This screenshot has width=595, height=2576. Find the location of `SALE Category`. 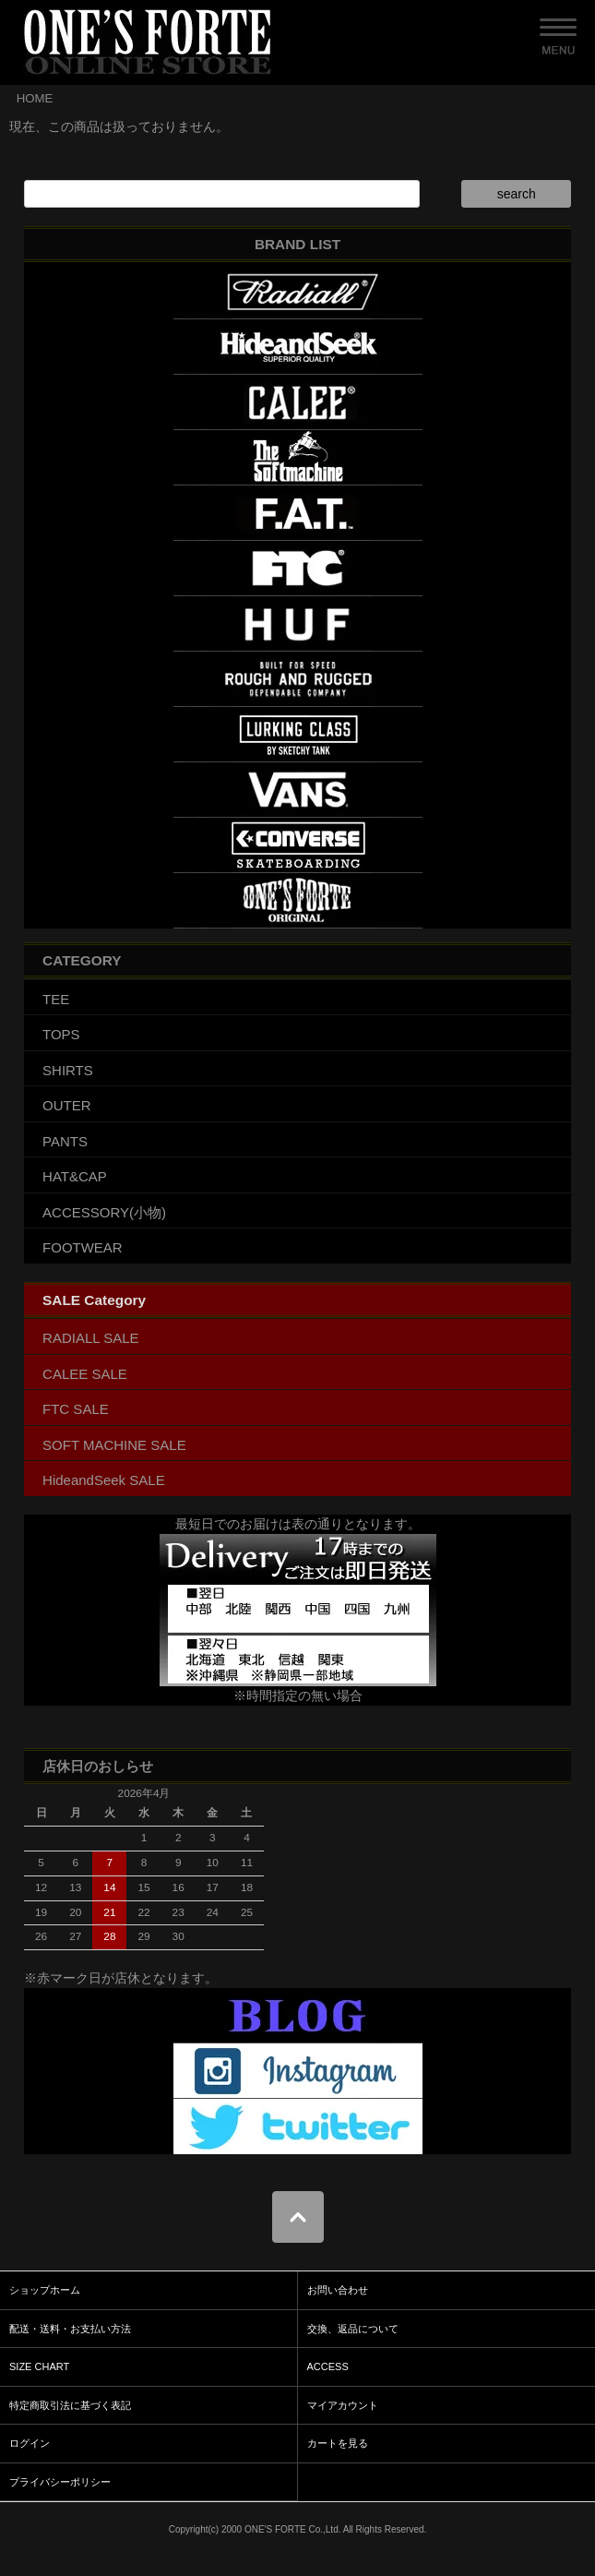

SALE Category is located at coordinates (94, 1300).